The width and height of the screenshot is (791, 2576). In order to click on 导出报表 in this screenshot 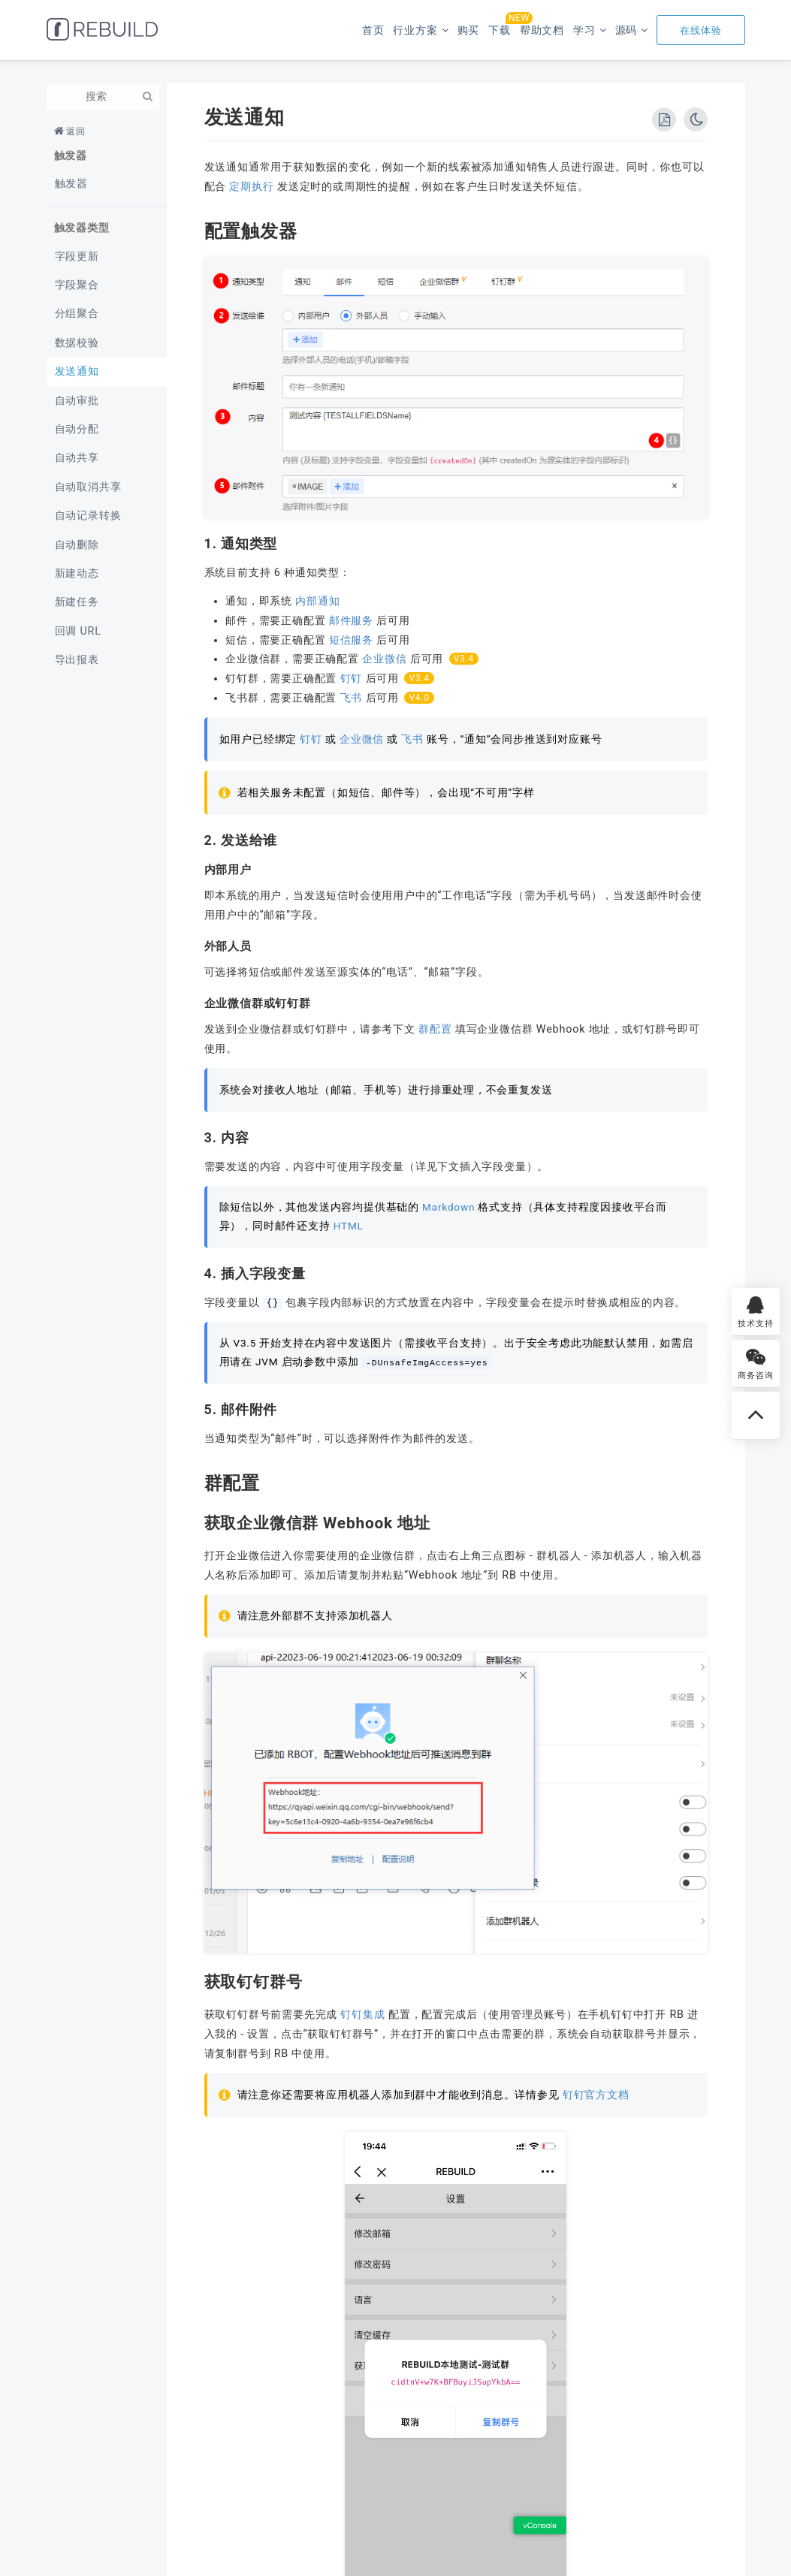, I will do `click(77, 659)`.